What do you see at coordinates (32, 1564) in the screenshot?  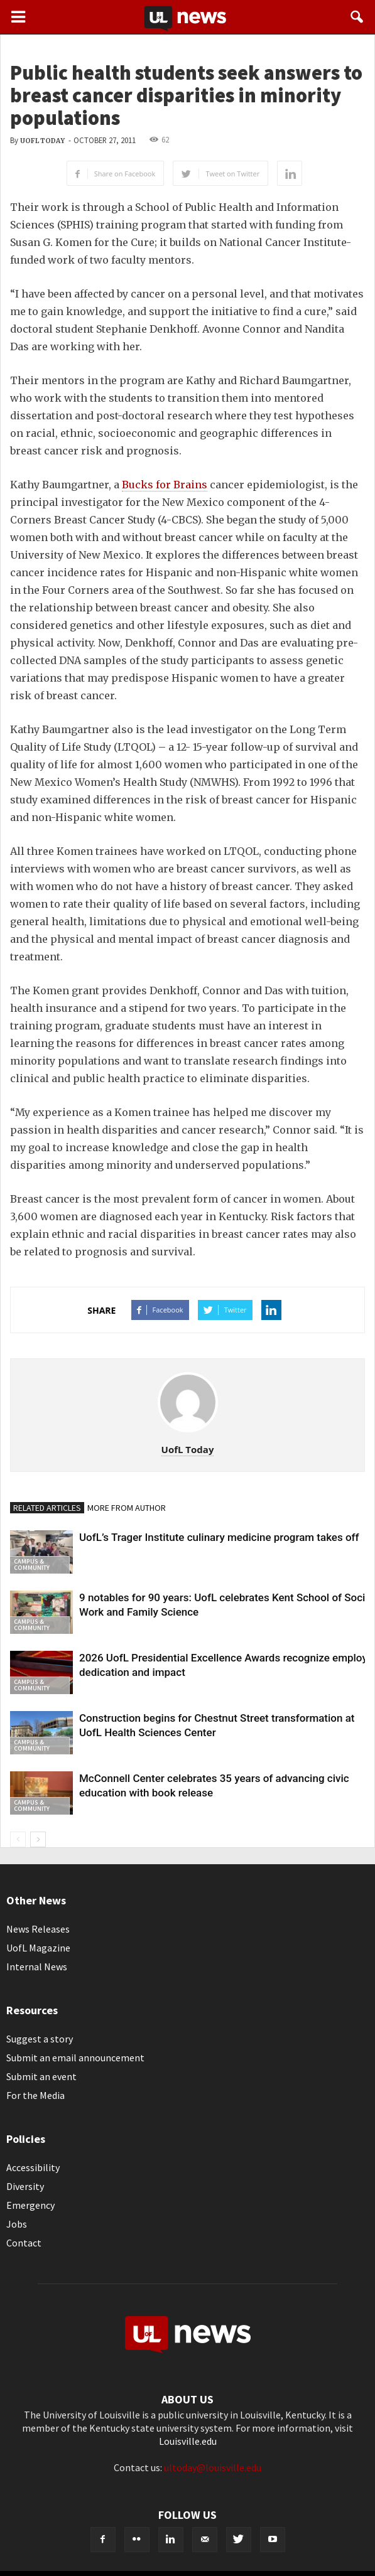 I see `Campus & Community` at bounding box center [32, 1564].